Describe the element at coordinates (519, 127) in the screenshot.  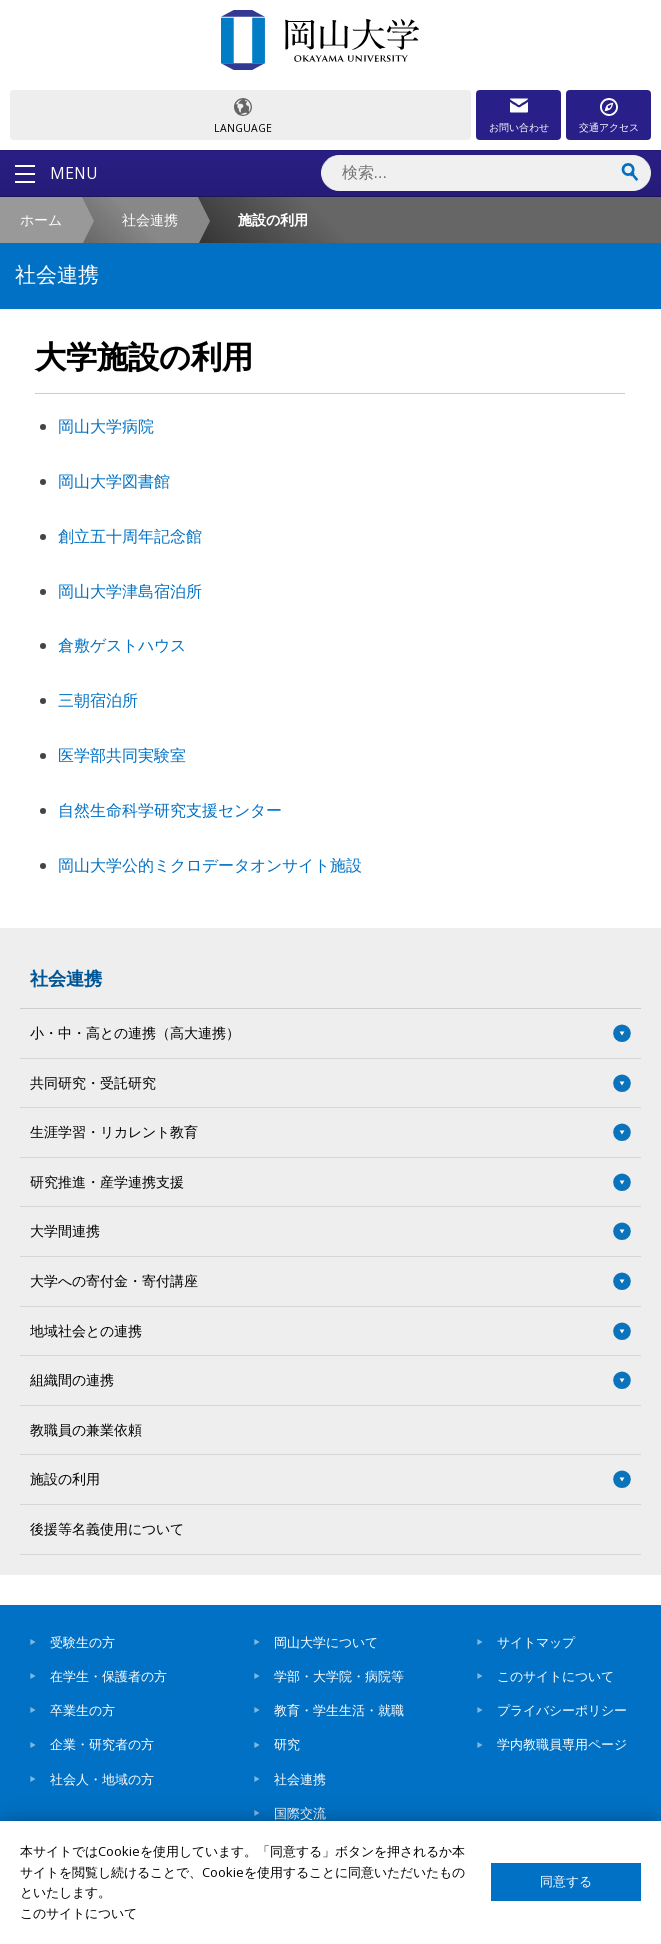
I see `お問い合わせ` at that location.